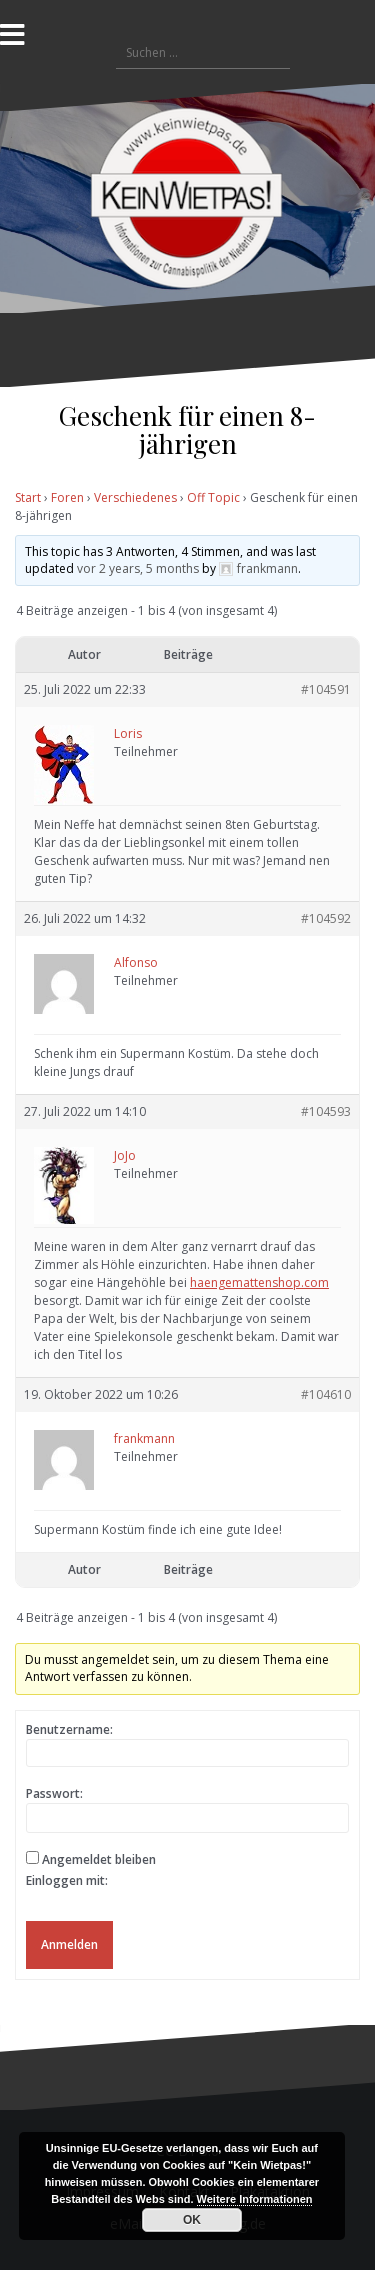 Image resolution: width=375 pixels, height=2270 pixels. Describe the element at coordinates (28, 497) in the screenshot. I see `Start` at that location.